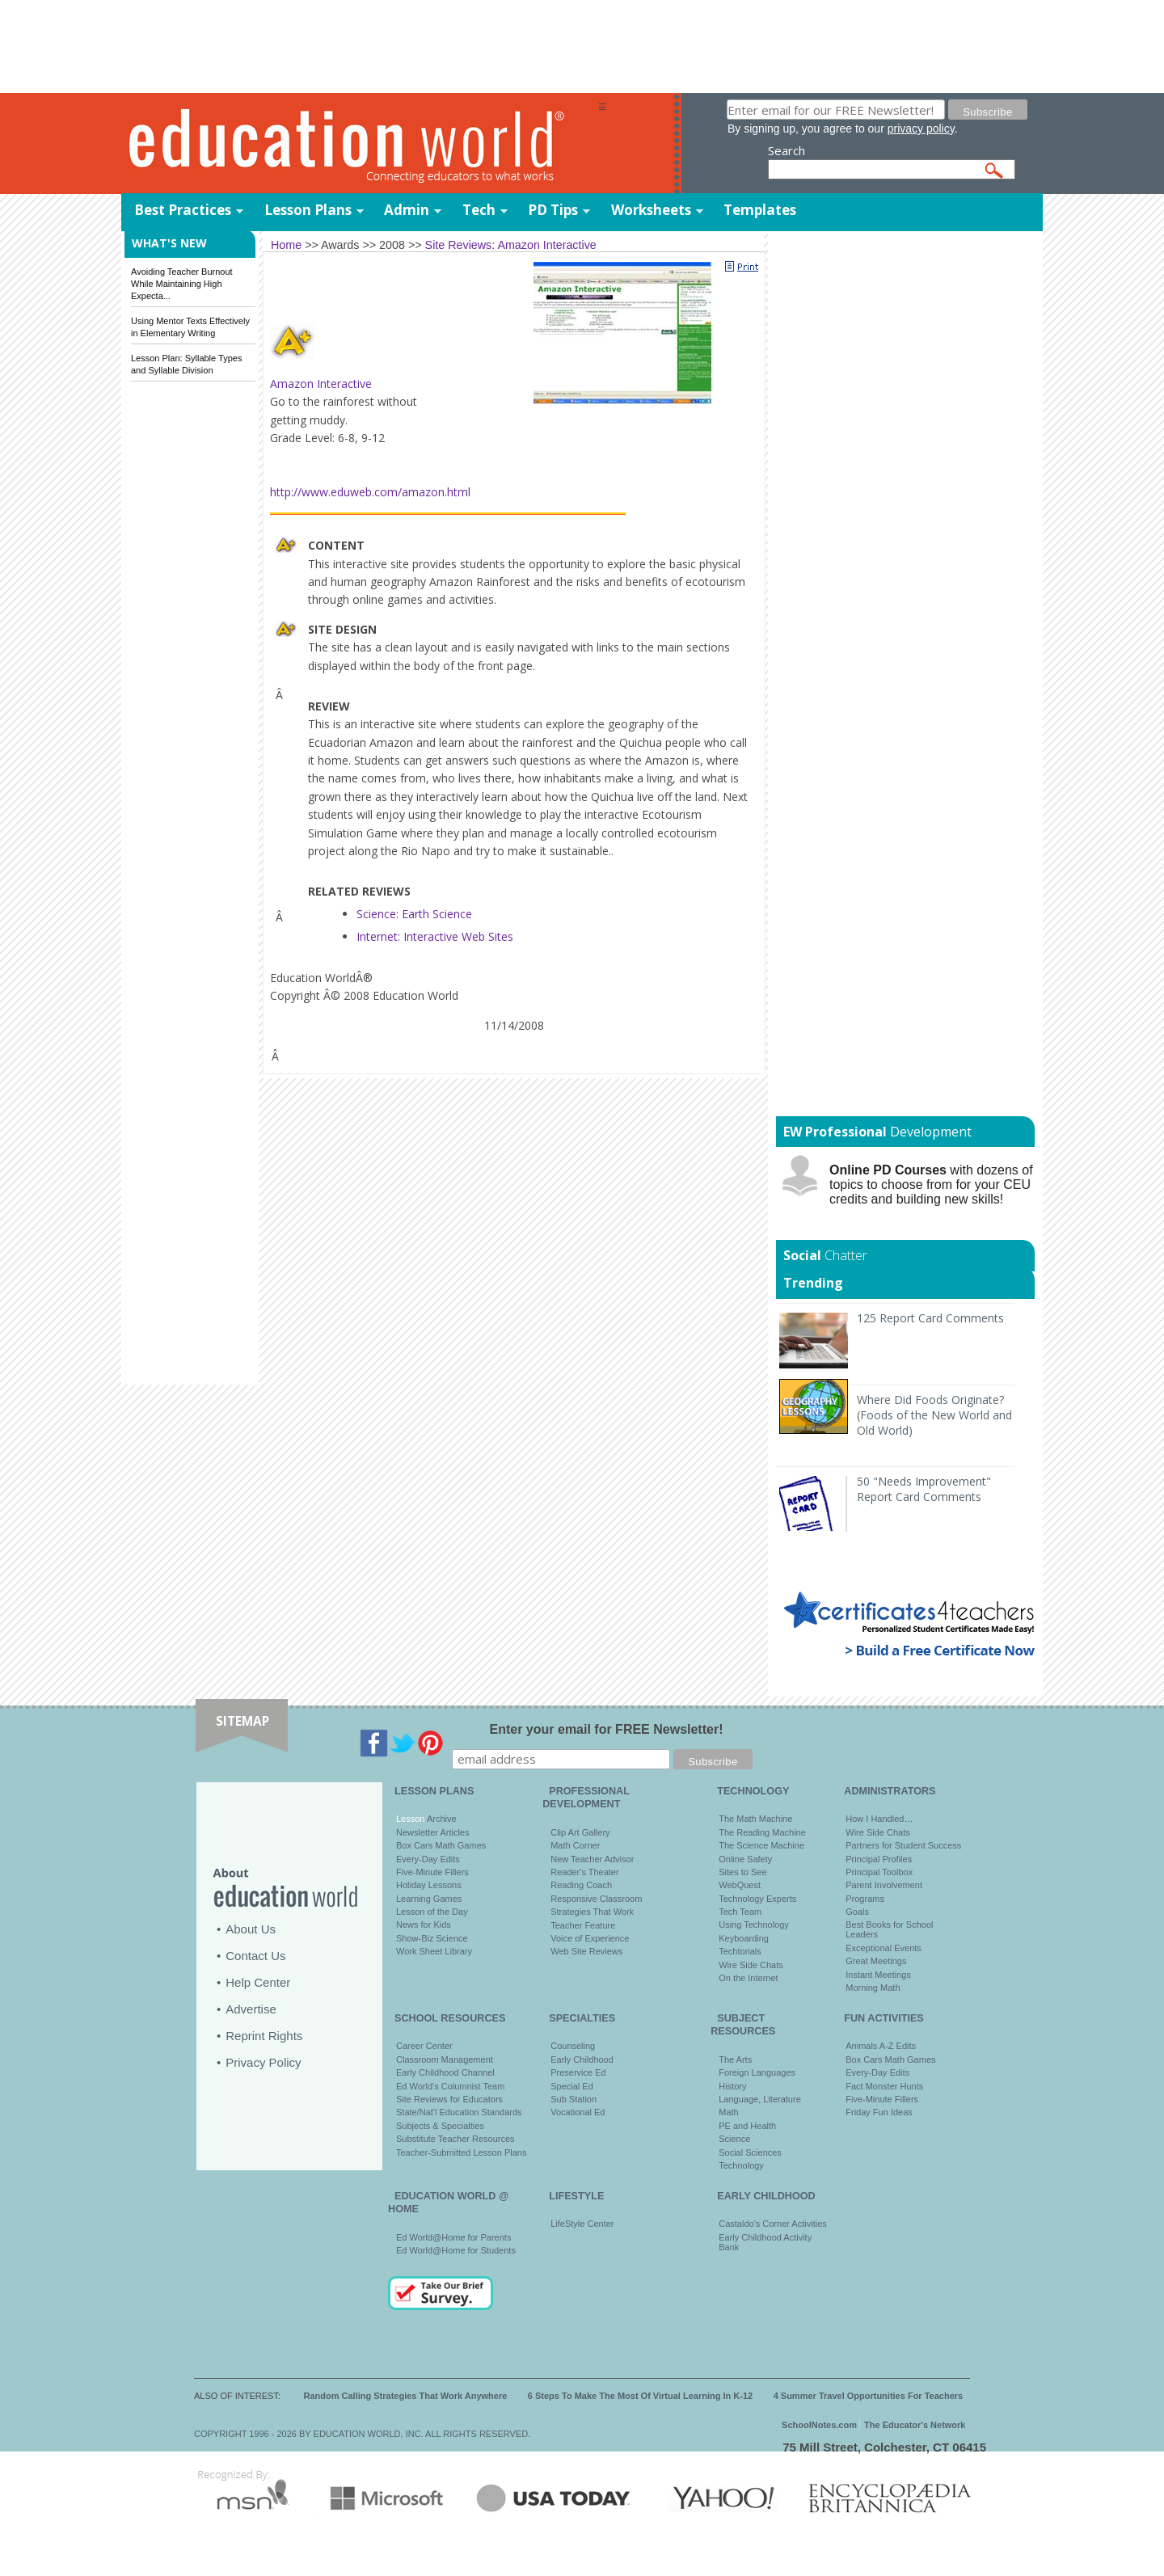 The width and height of the screenshot is (1164, 2576). What do you see at coordinates (865, 1899) in the screenshot?
I see `Programs` at bounding box center [865, 1899].